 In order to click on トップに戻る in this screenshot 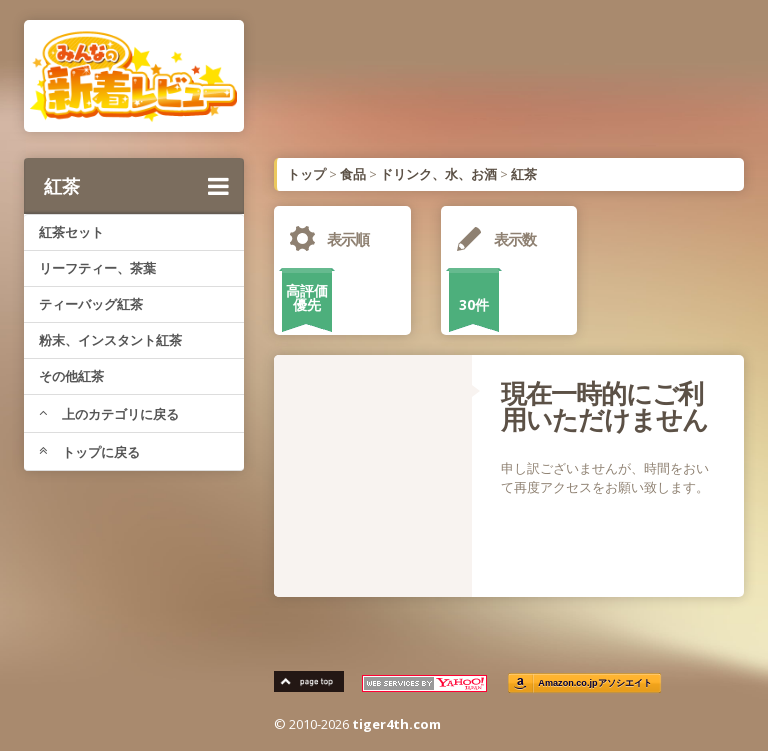, I will do `click(89, 452)`.